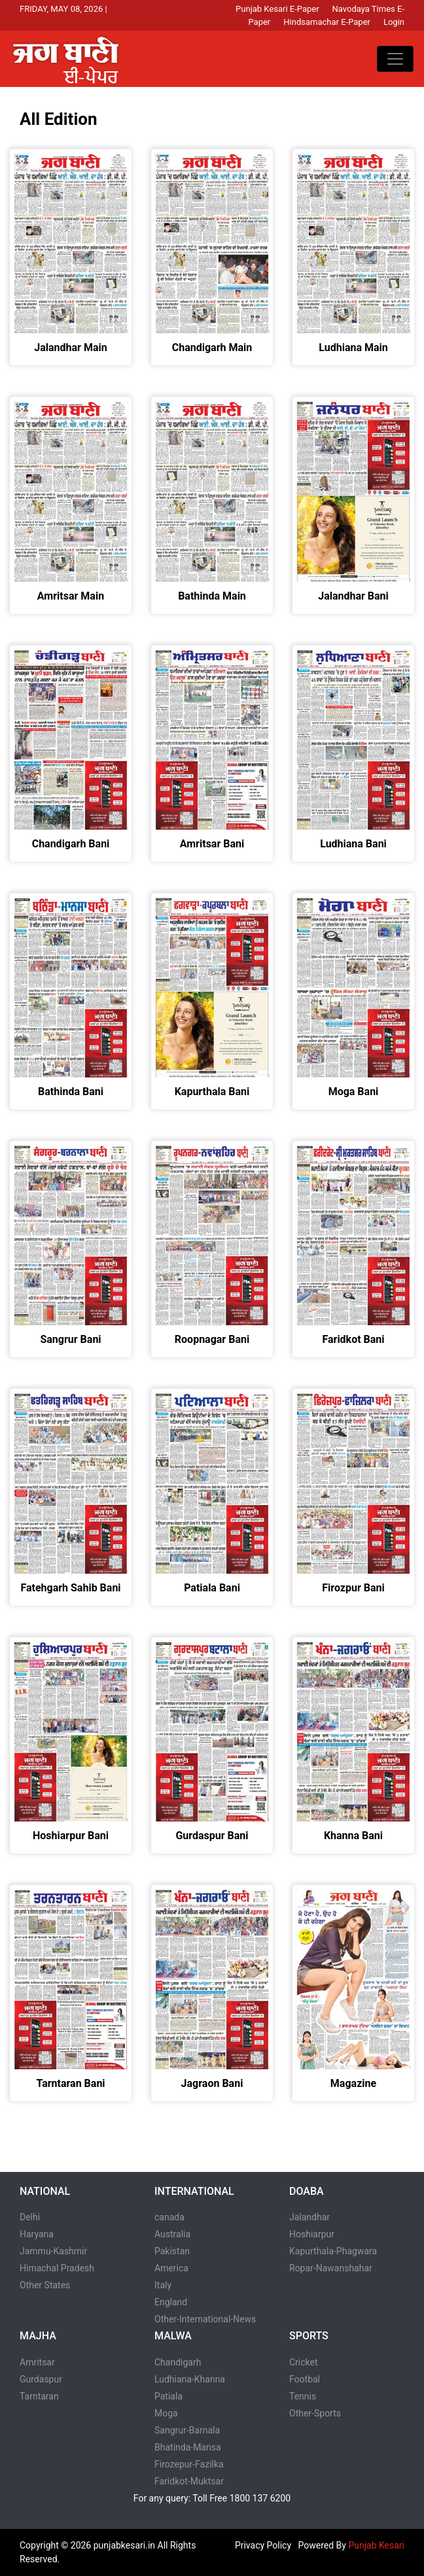  I want to click on Tarntaran, so click(39, 2396).